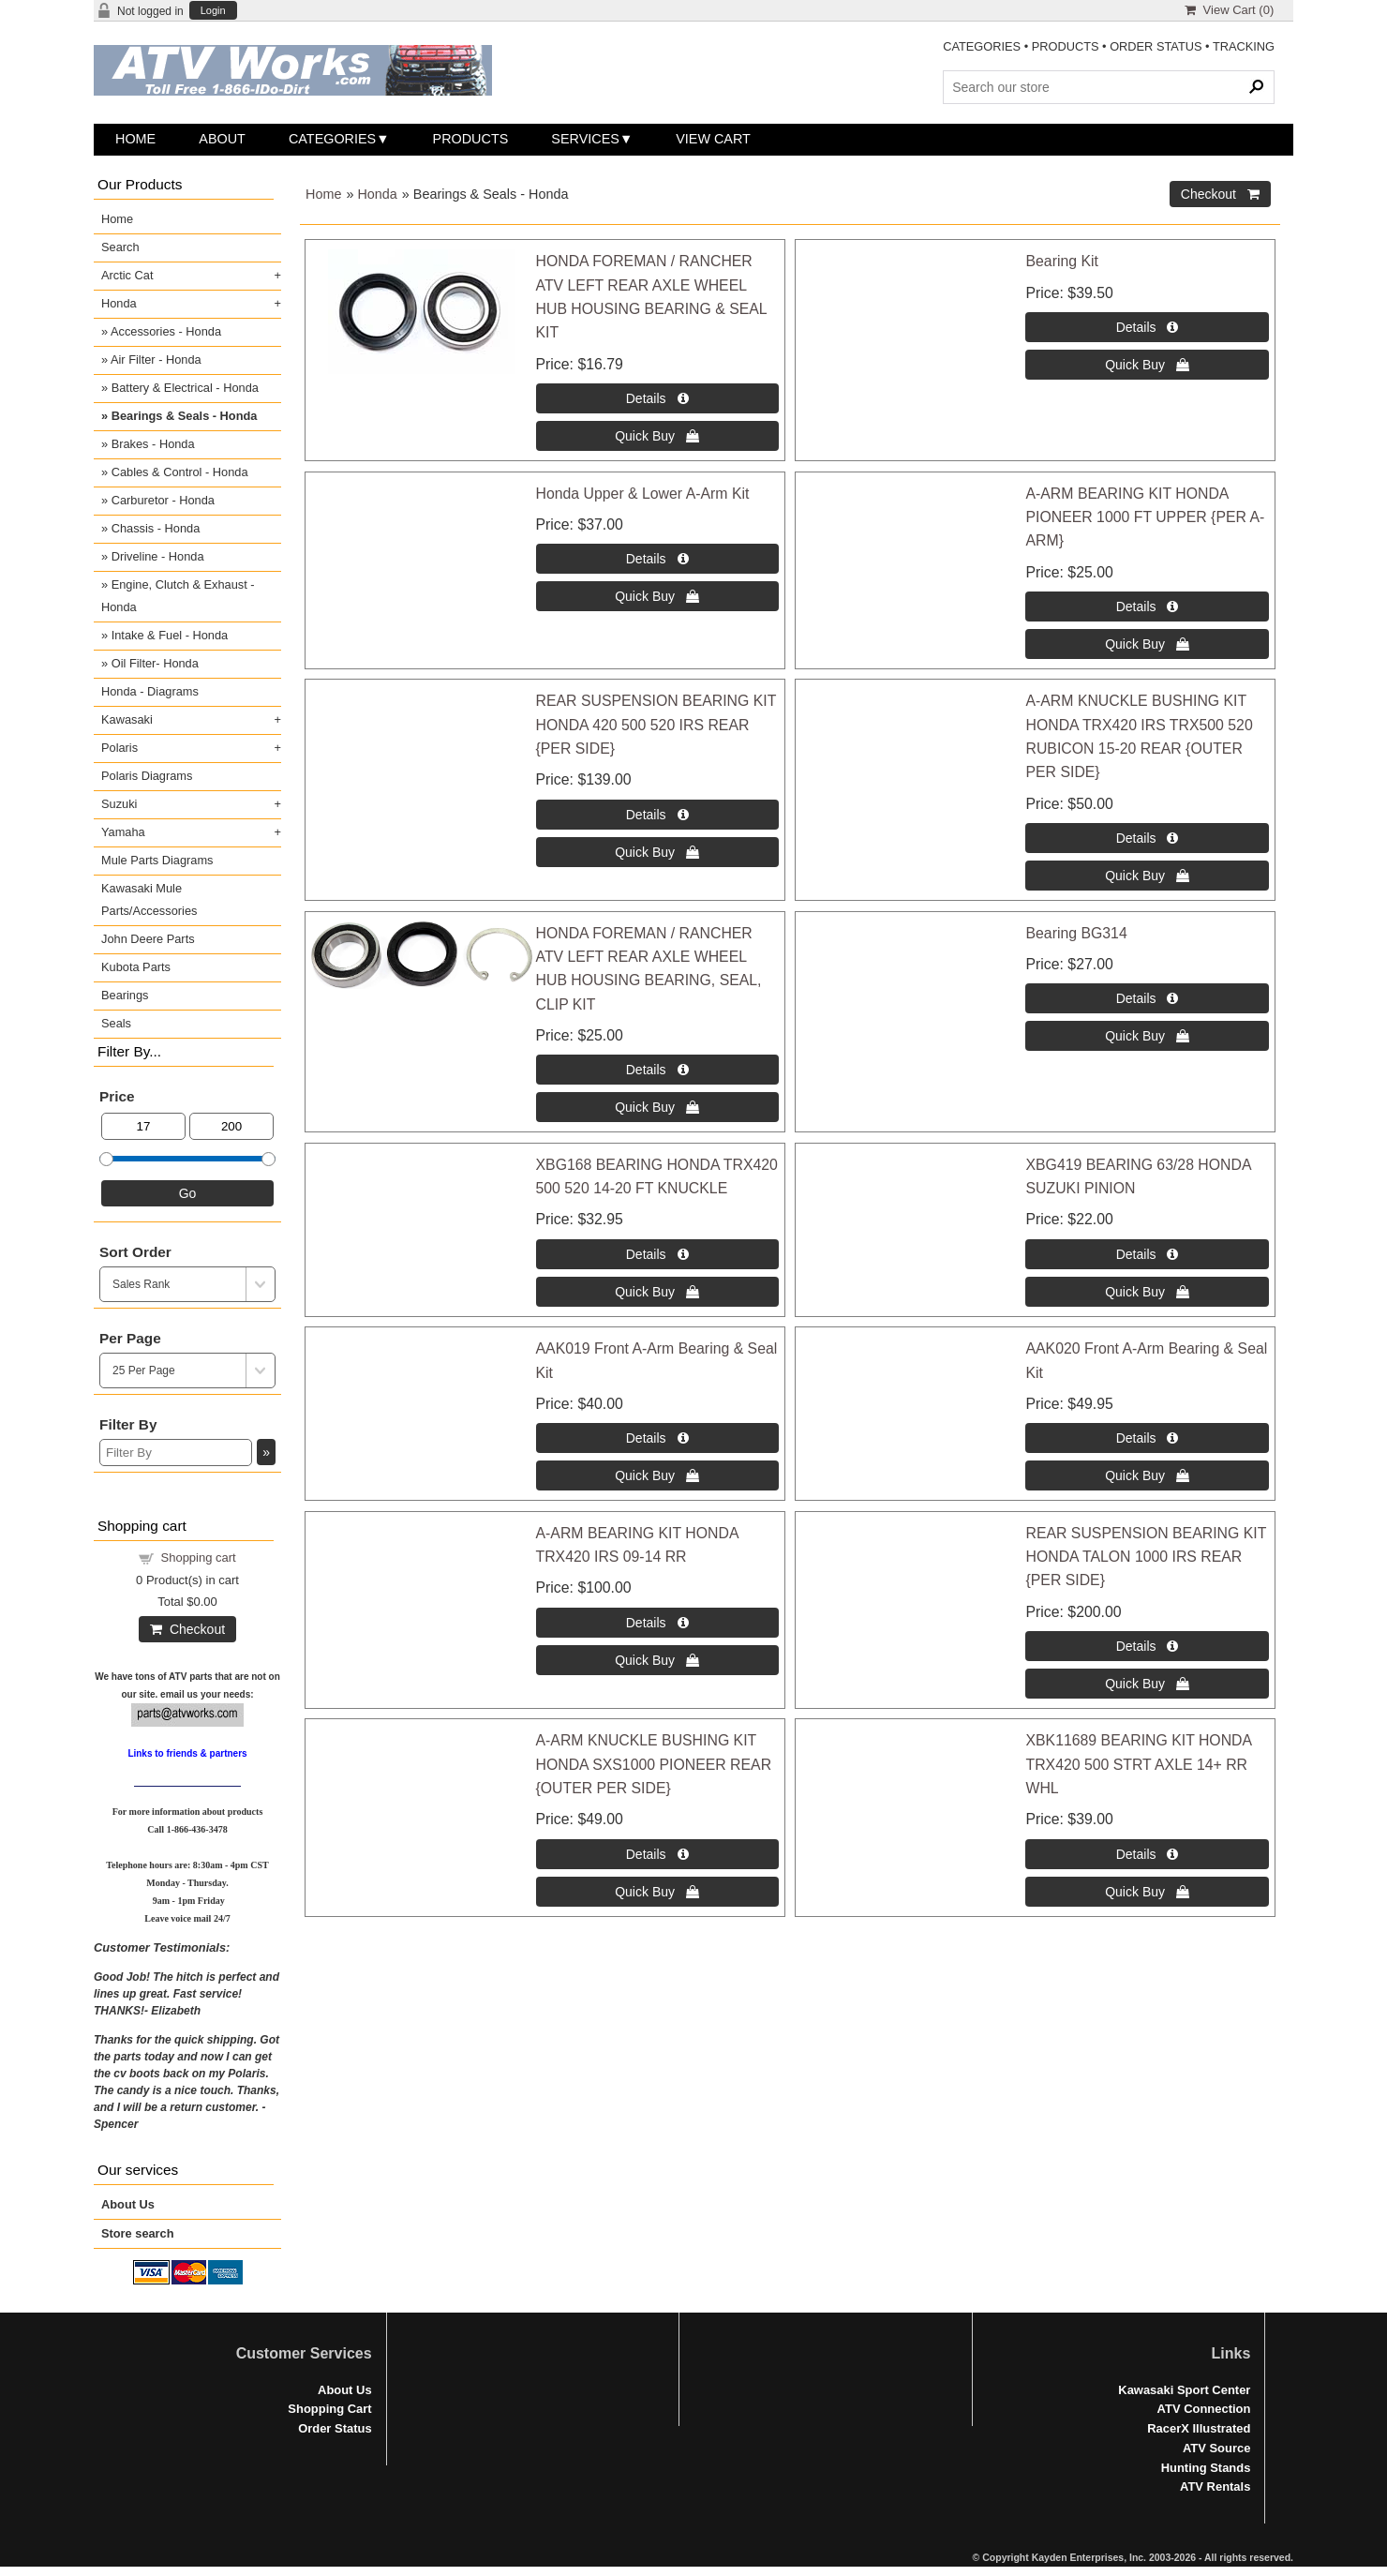 The height and width of the screenshot is (2576, 1387). I want to click on ATV Connection, so click(1204, 2409).